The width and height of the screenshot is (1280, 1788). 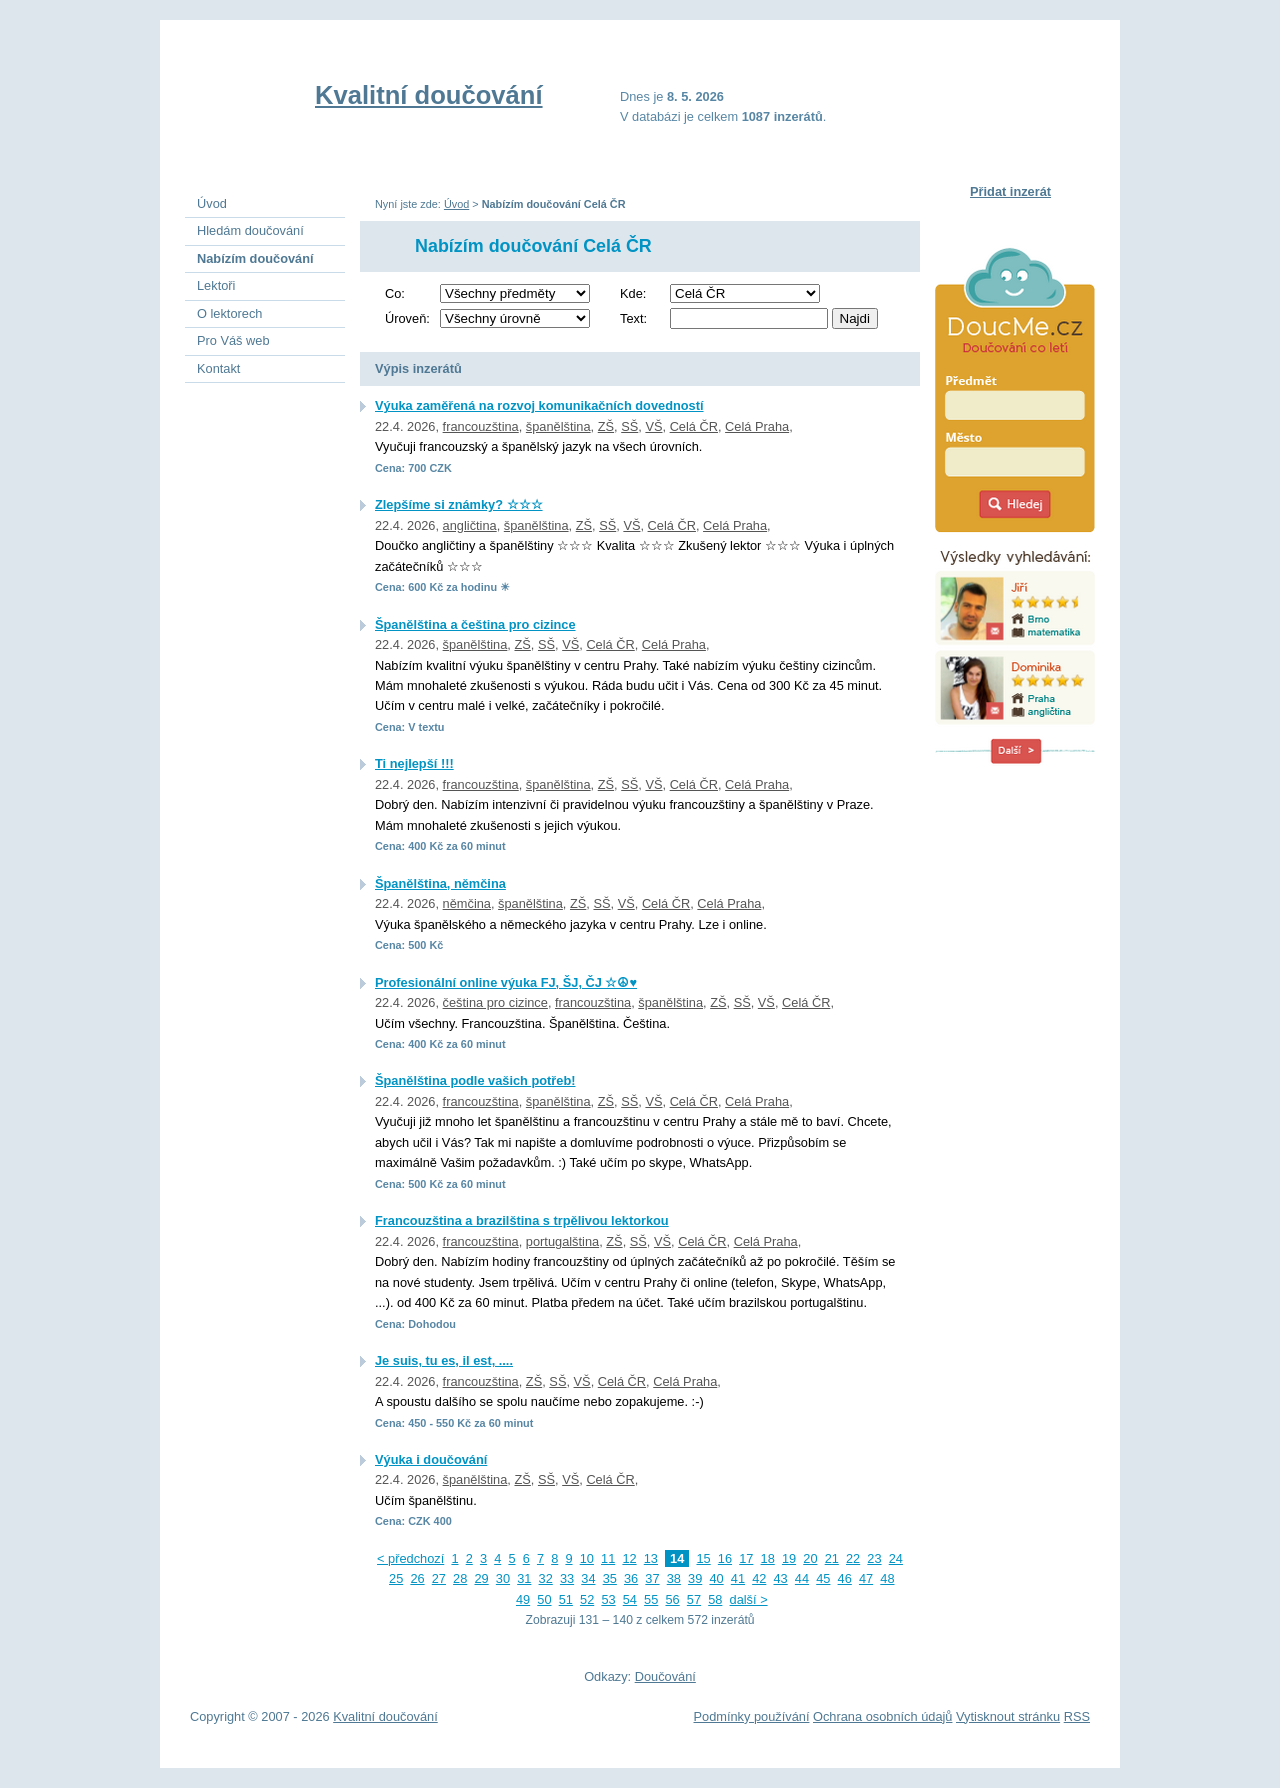 What do you see at coordinates (651, 1599) in the screenshot?
I see `55` at bounding box center [651, 1599].